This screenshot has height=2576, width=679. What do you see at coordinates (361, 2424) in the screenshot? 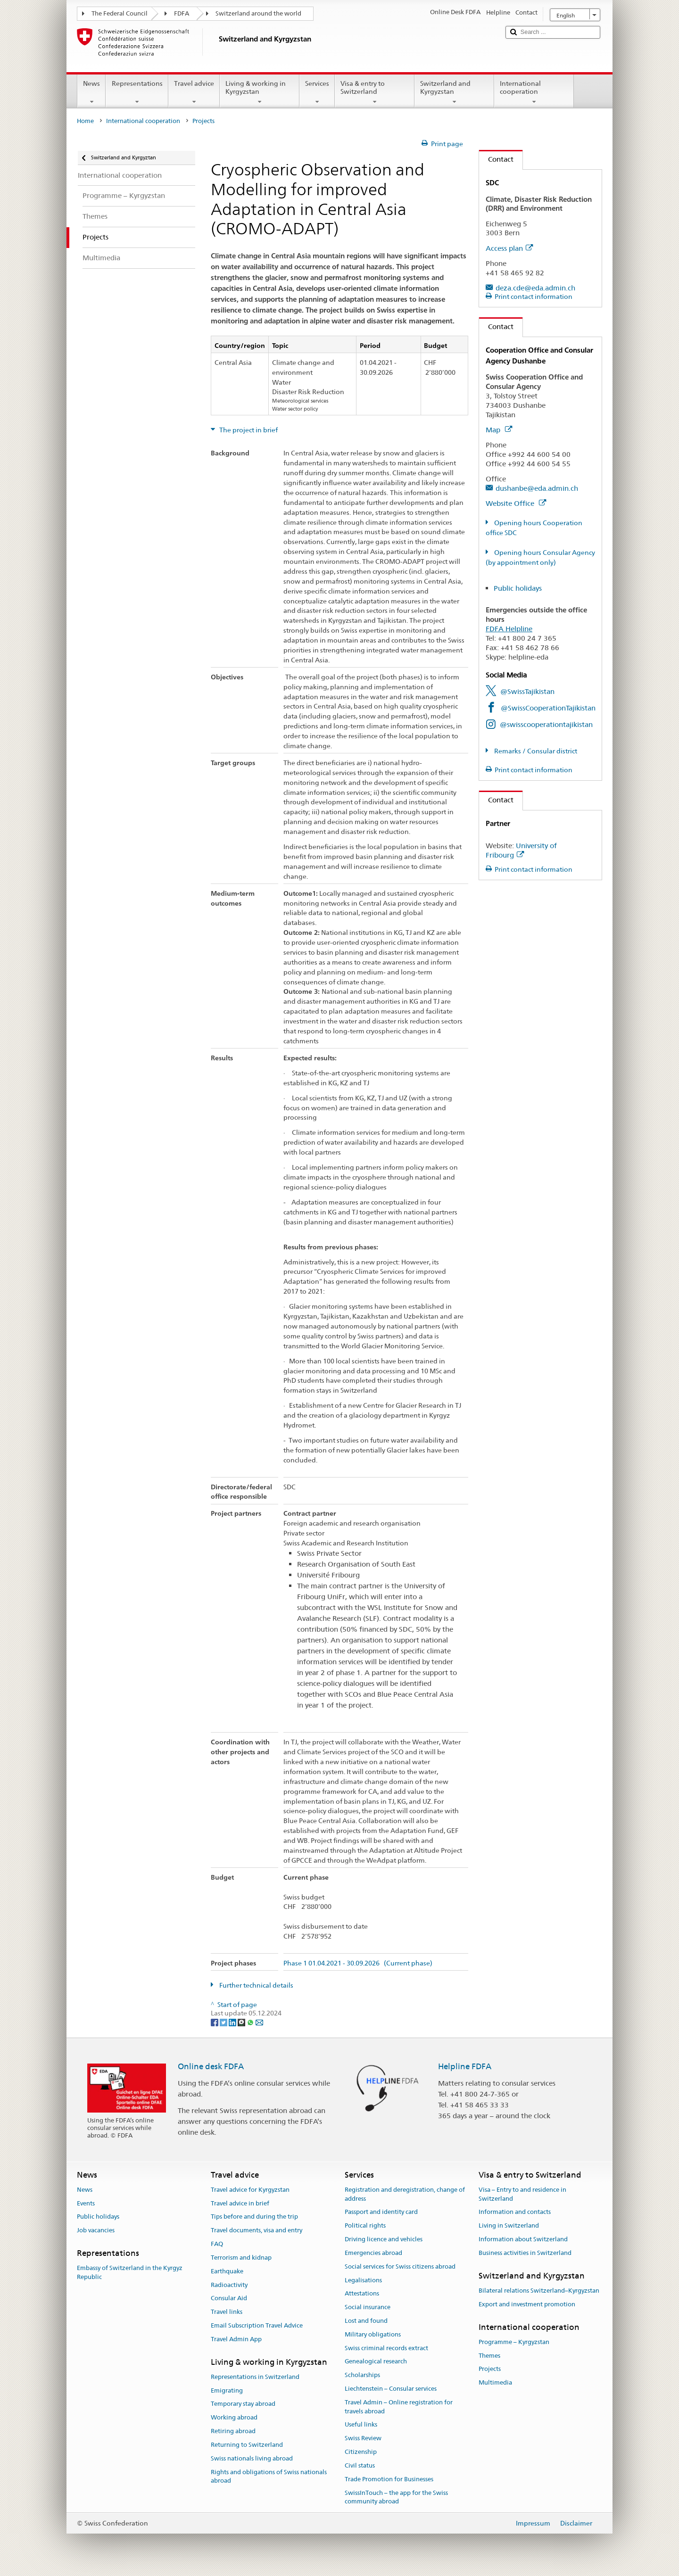
I see `Useful links` at bounding box center [361, 2424].